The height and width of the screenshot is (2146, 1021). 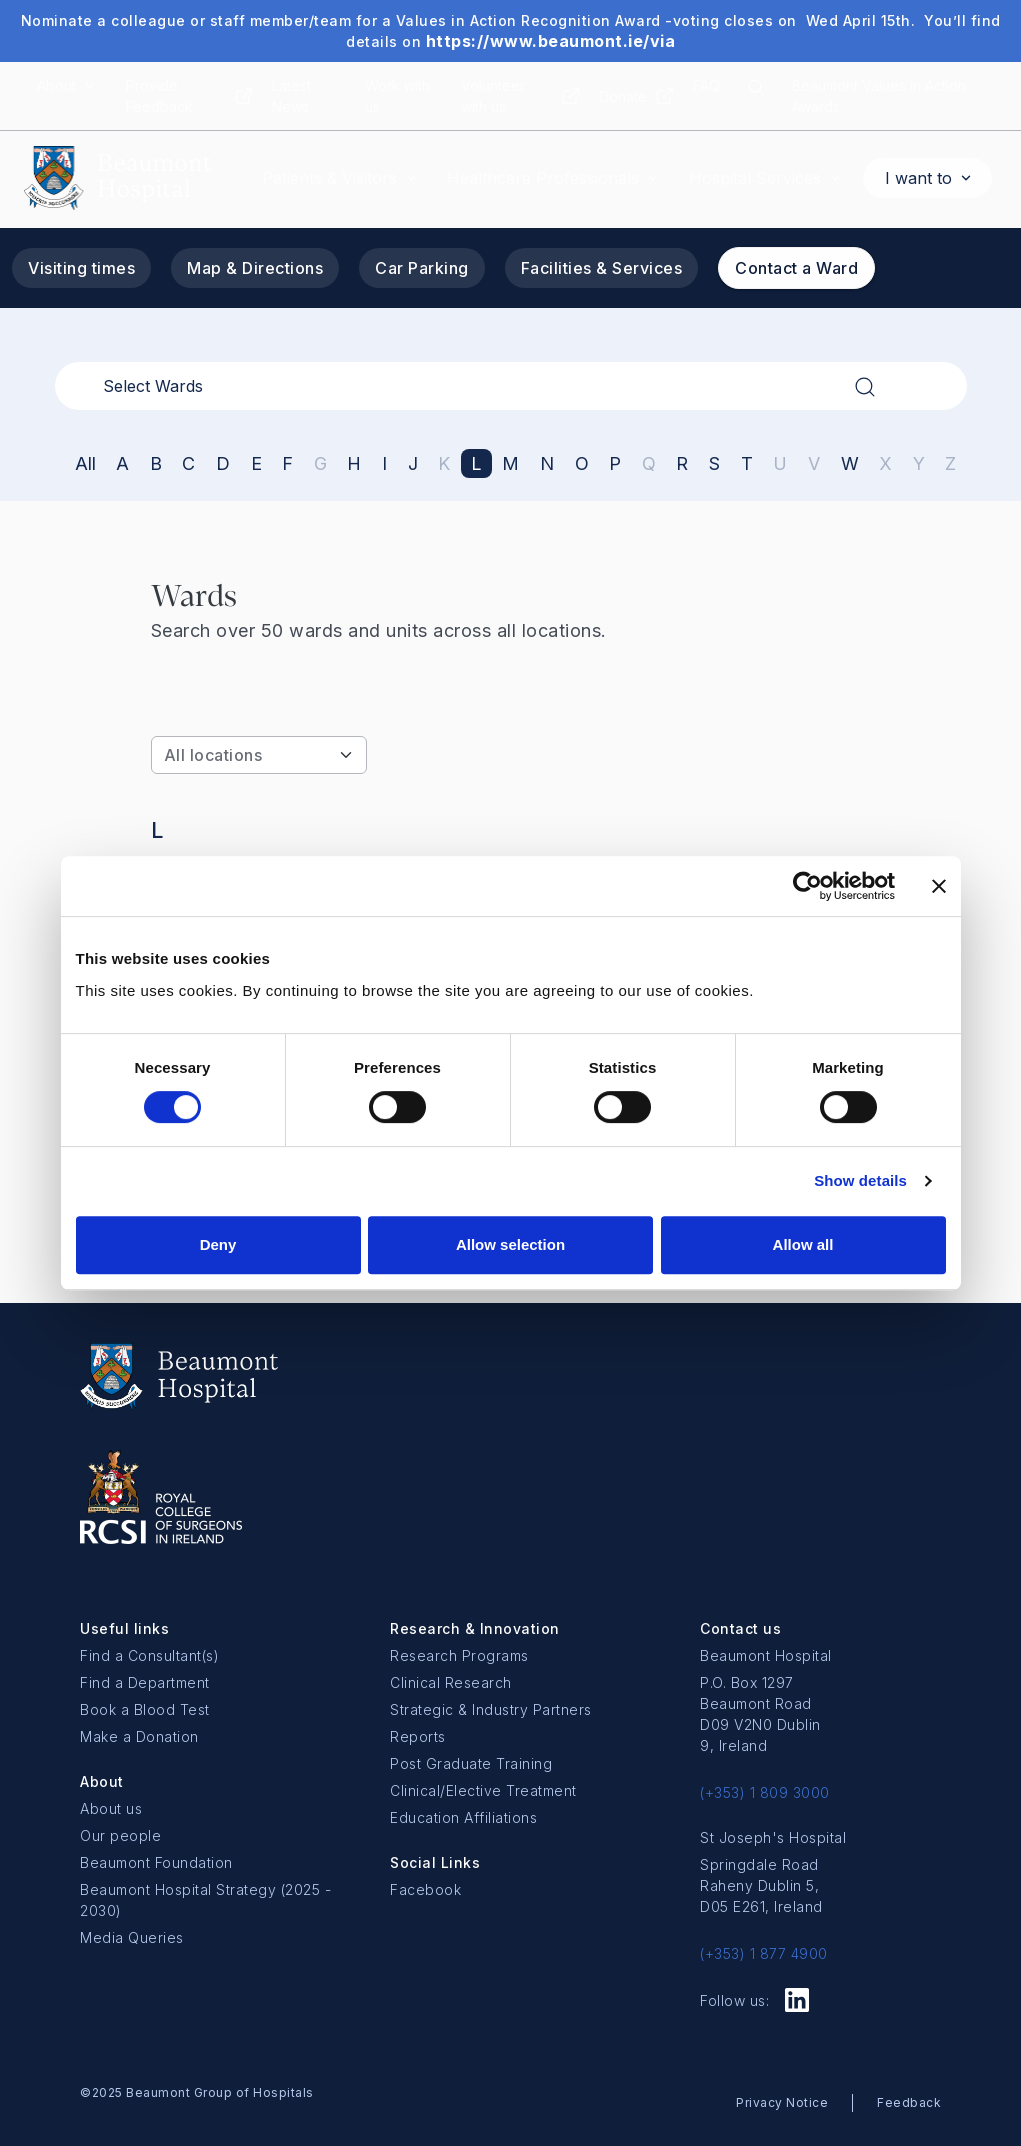 I want to click on Education Affiliations, so click(x=463, y=1817).